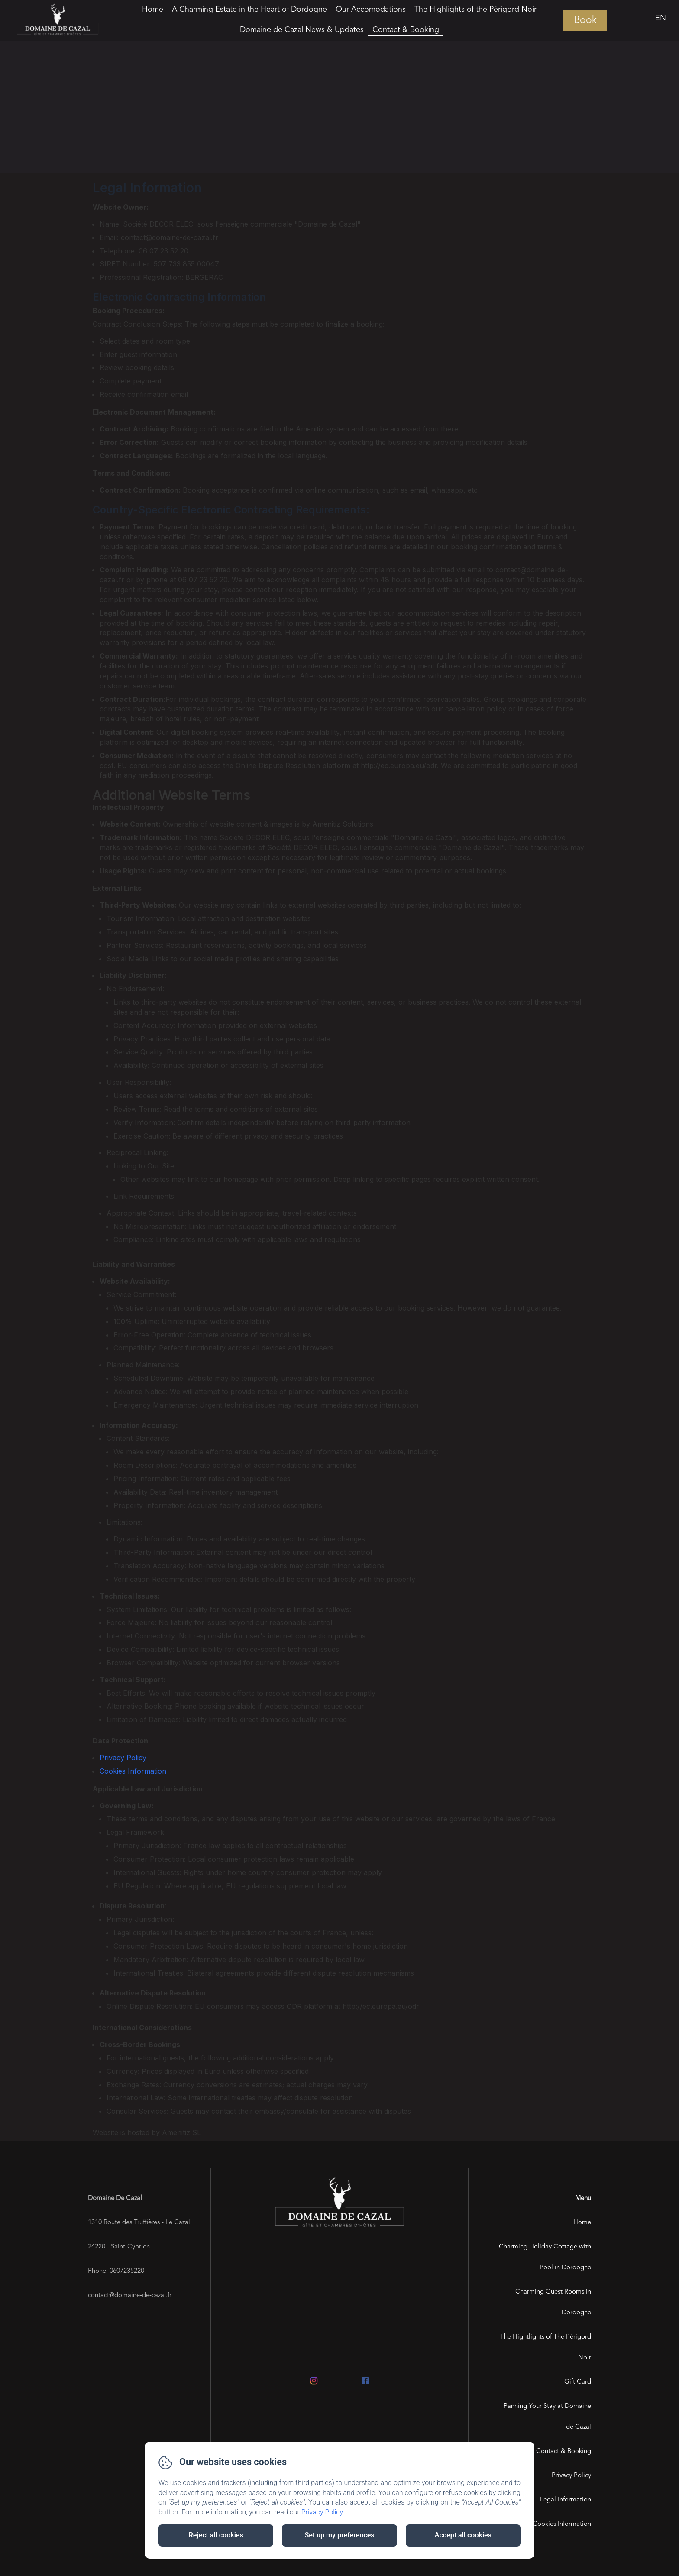 The image size is (679, 2576). What do you see at coordinates (123, 1757) in the screenshot?
I see `Privacy Policy` at bounding box center [123, 1757].